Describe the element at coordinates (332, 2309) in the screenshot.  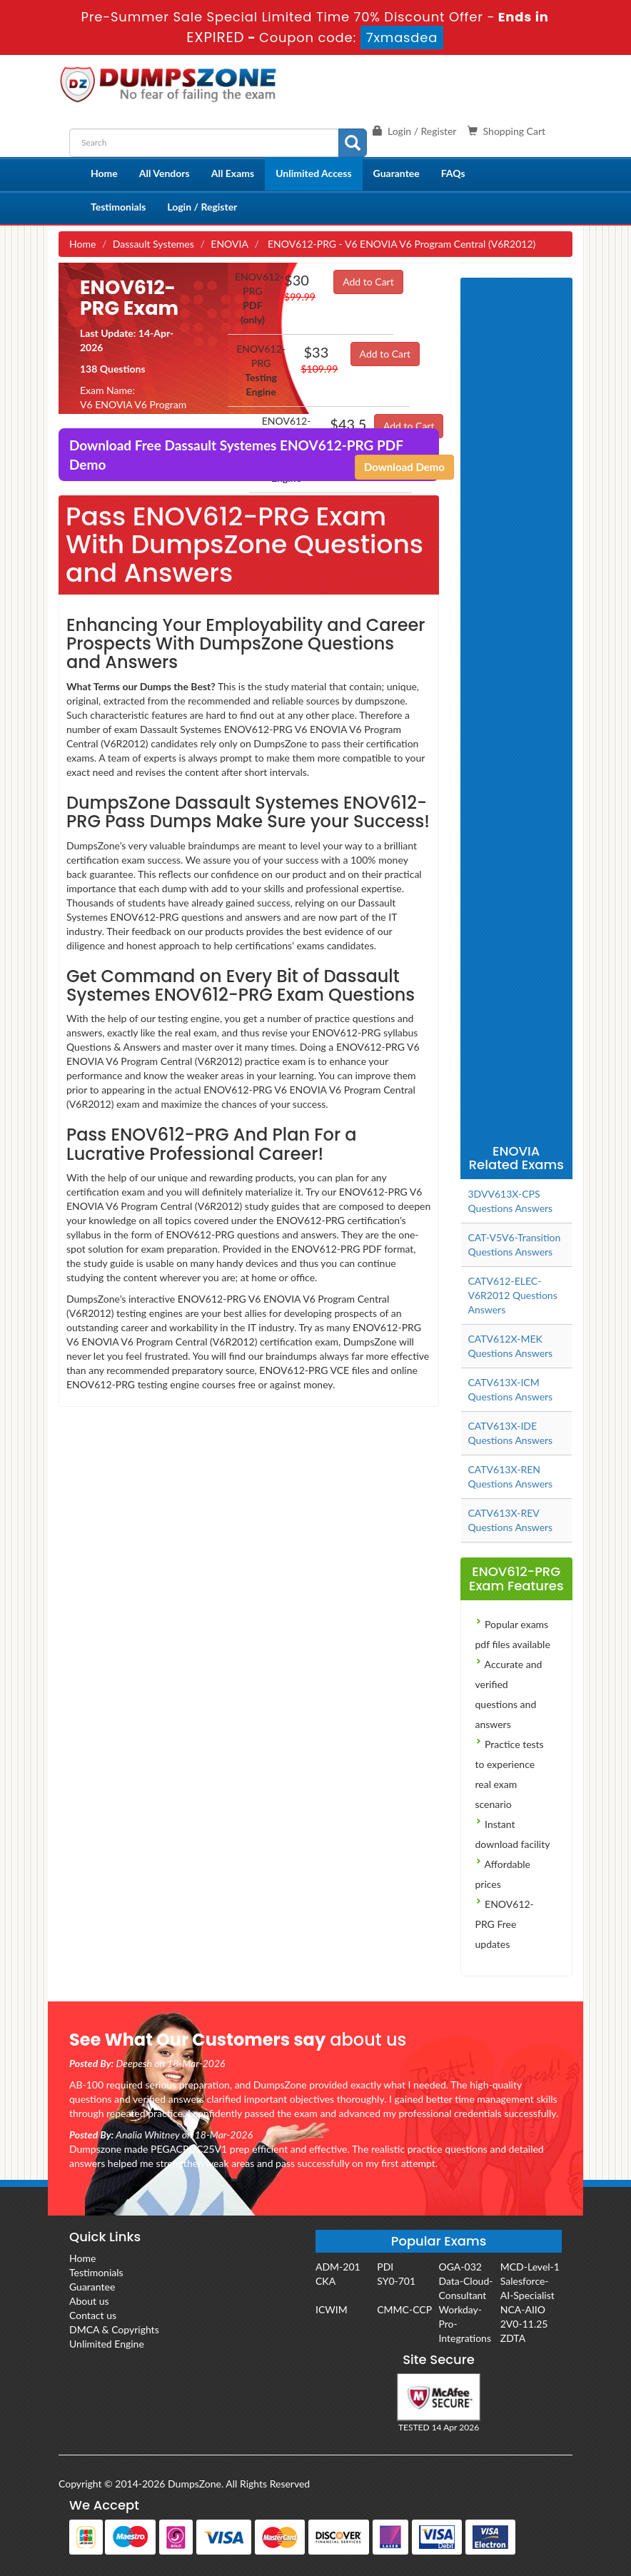
I see `ICWIM` at that location.